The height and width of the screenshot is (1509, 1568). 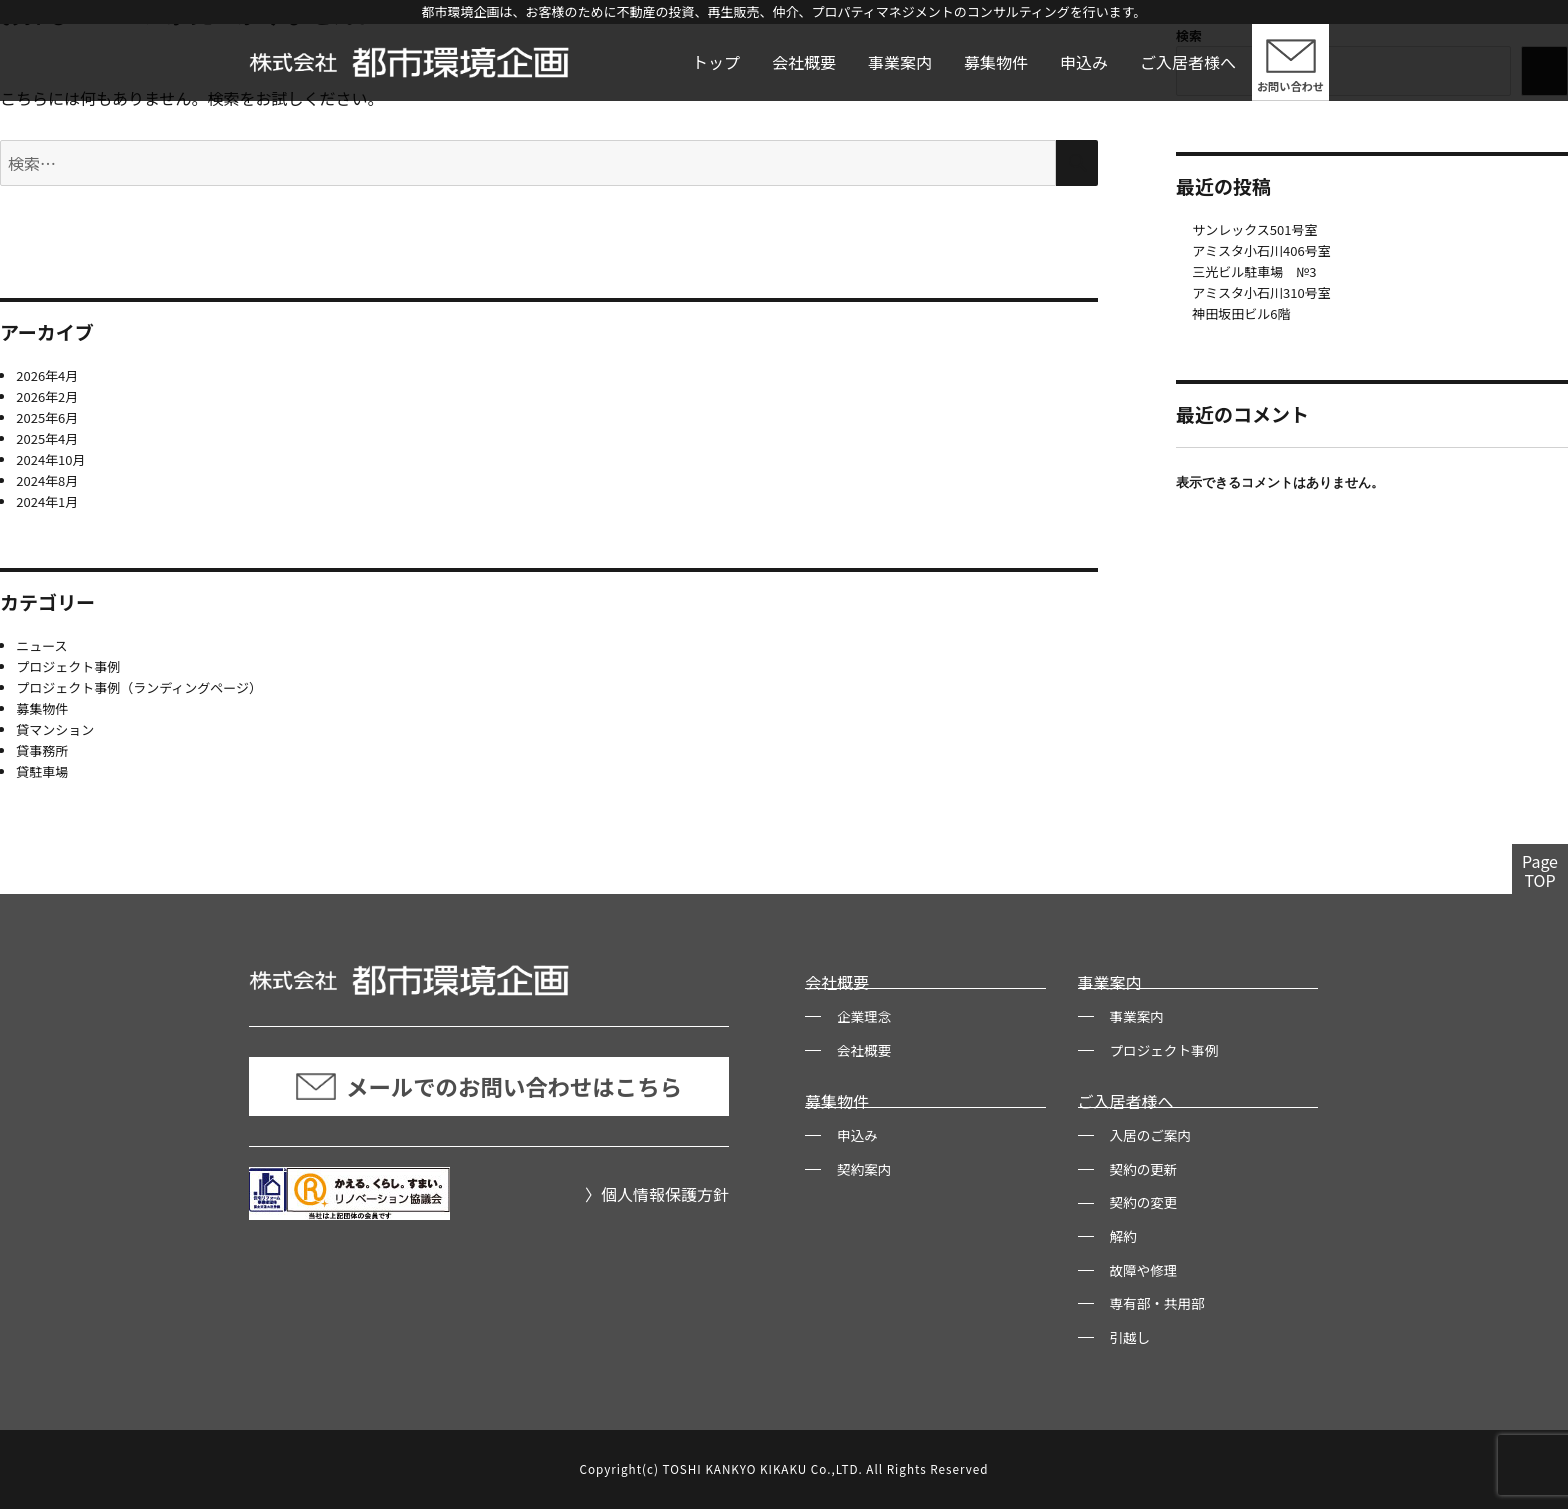 What do you see at coordinates (1261, 250) in the screenshot?
I see `アミスタ小石川406号室` at bounding box center [1261, 250].